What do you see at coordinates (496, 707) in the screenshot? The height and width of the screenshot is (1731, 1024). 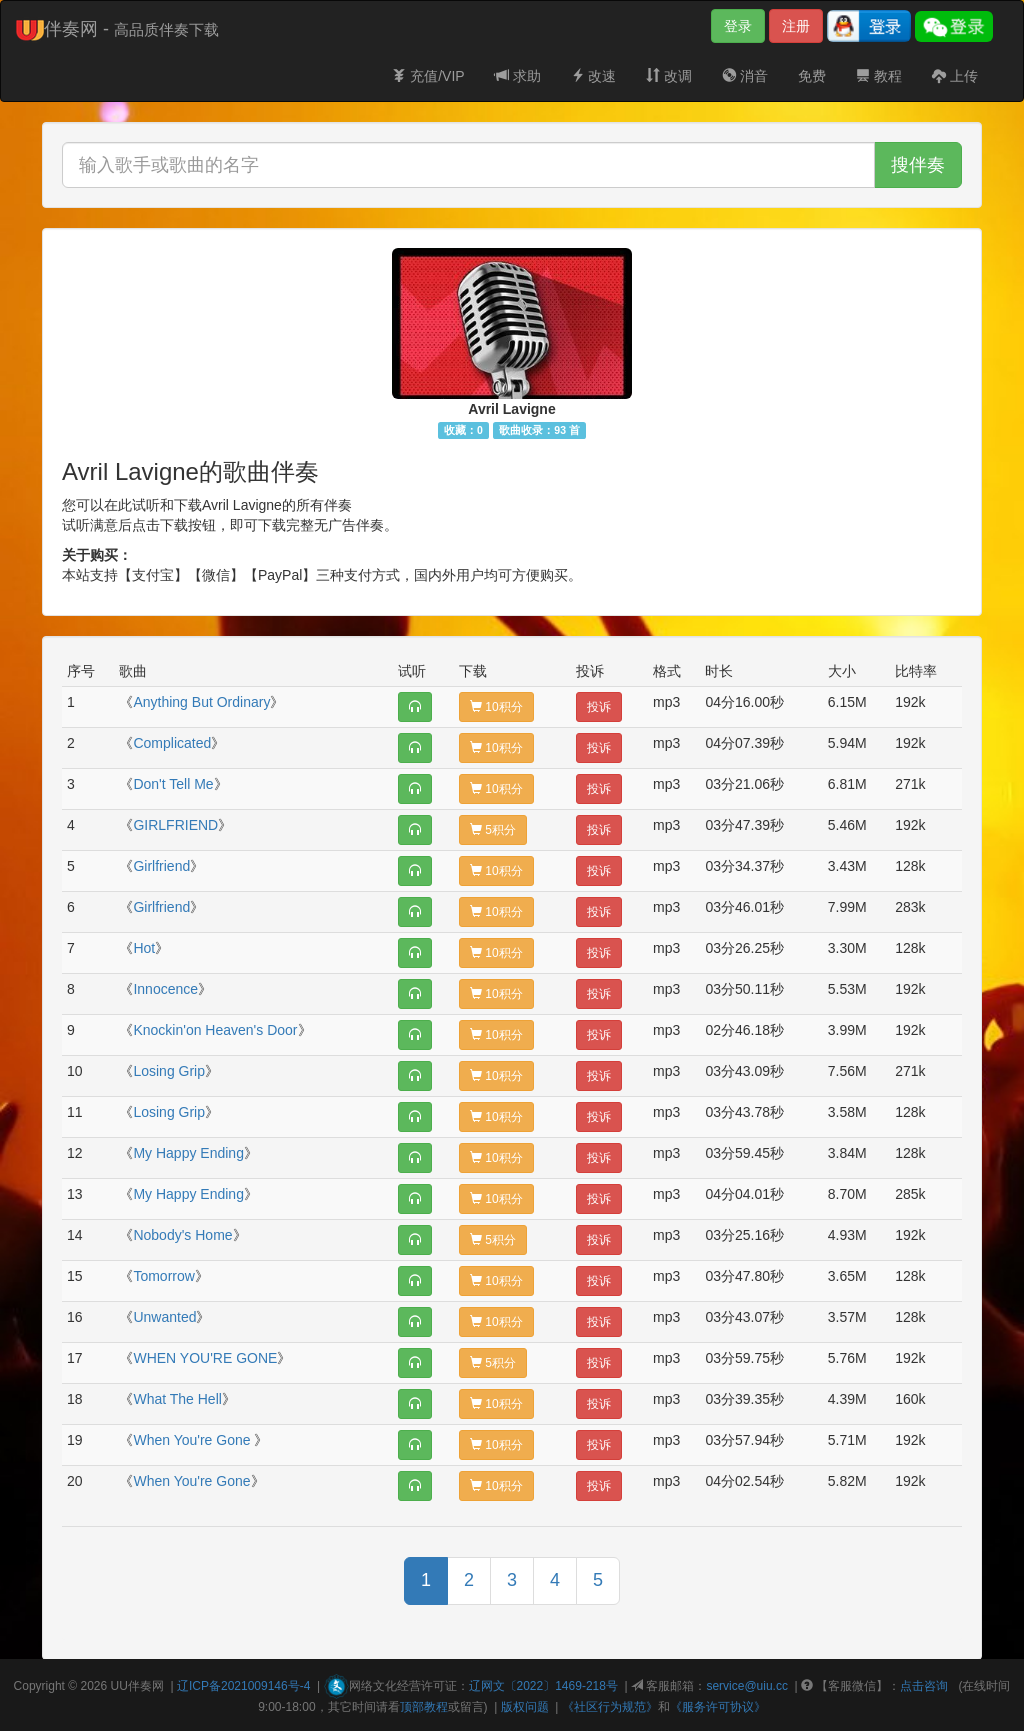 I see `10积分` at bounding box center [496, 707].